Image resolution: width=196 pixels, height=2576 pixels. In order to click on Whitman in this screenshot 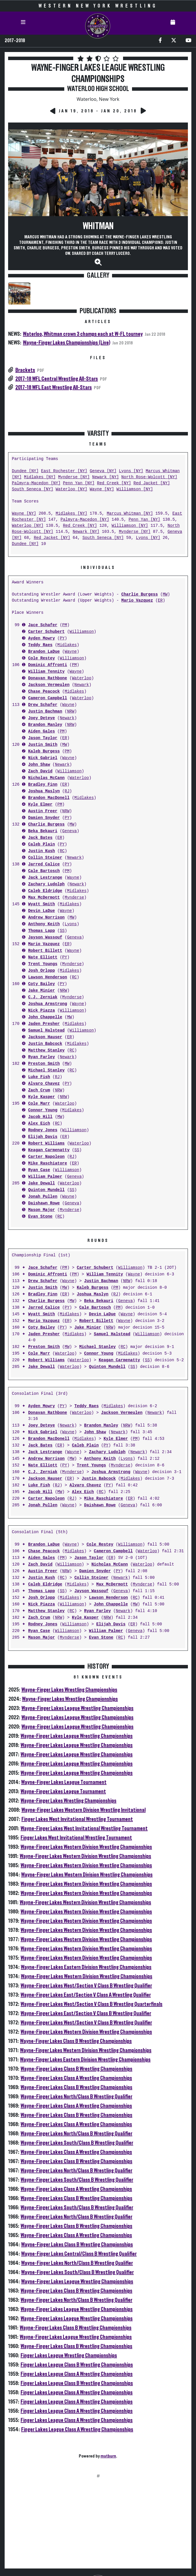, I will do `click(98, 226)`.